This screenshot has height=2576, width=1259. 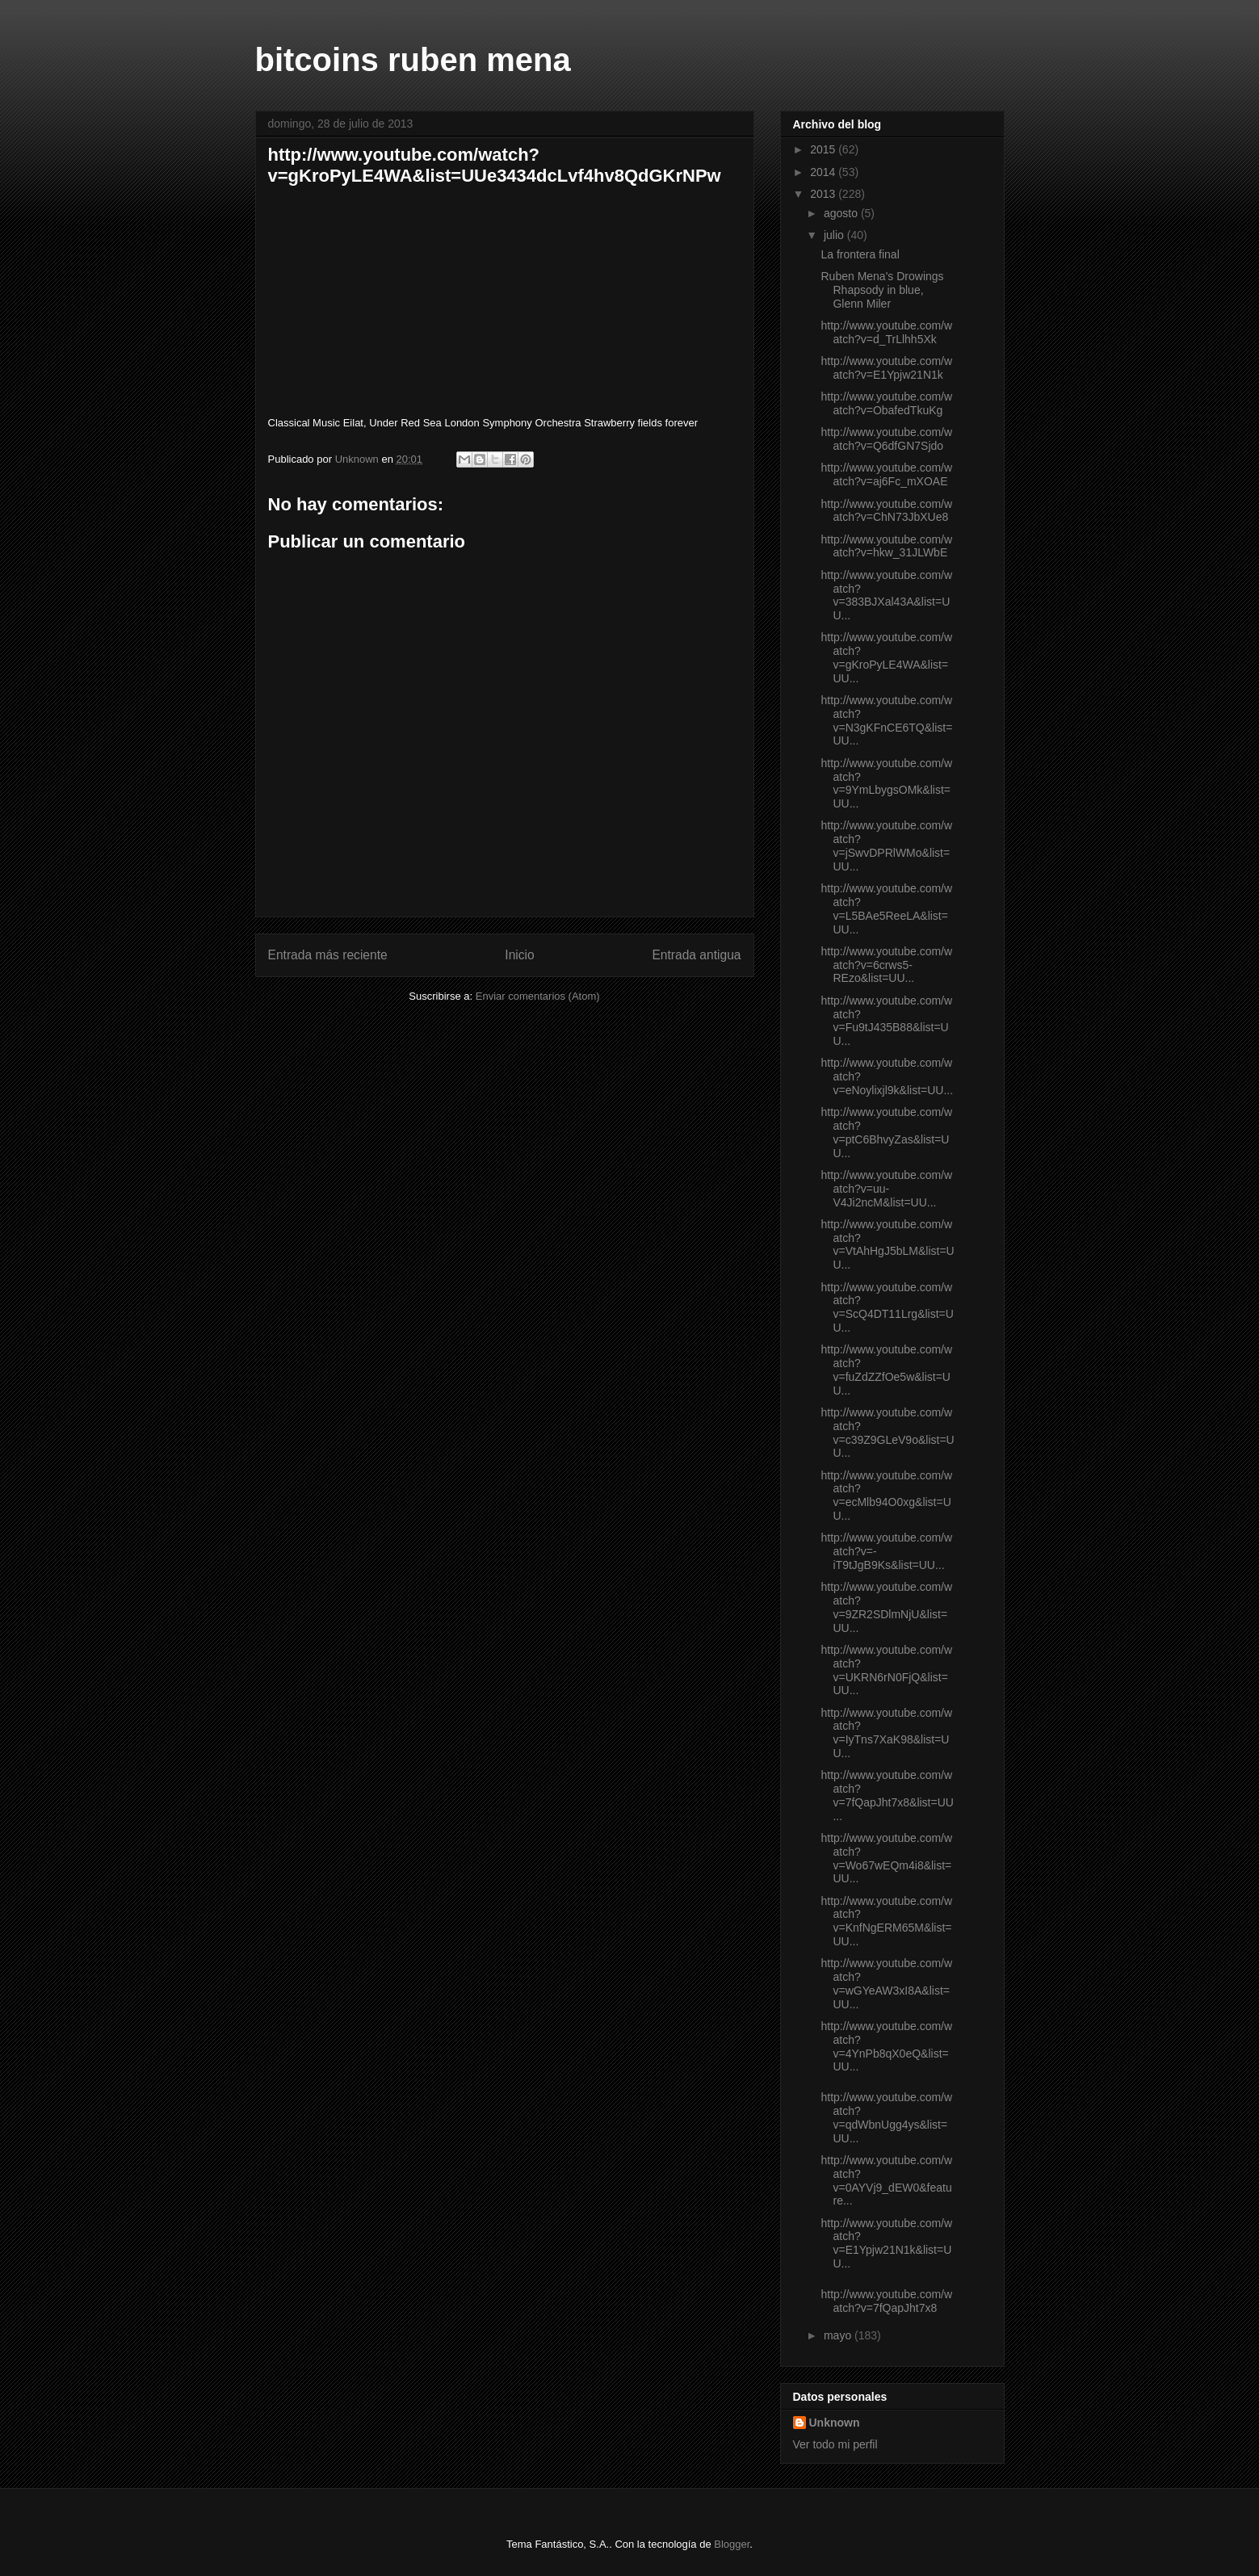 I want to click on agosto, so click(x=842, y=213).